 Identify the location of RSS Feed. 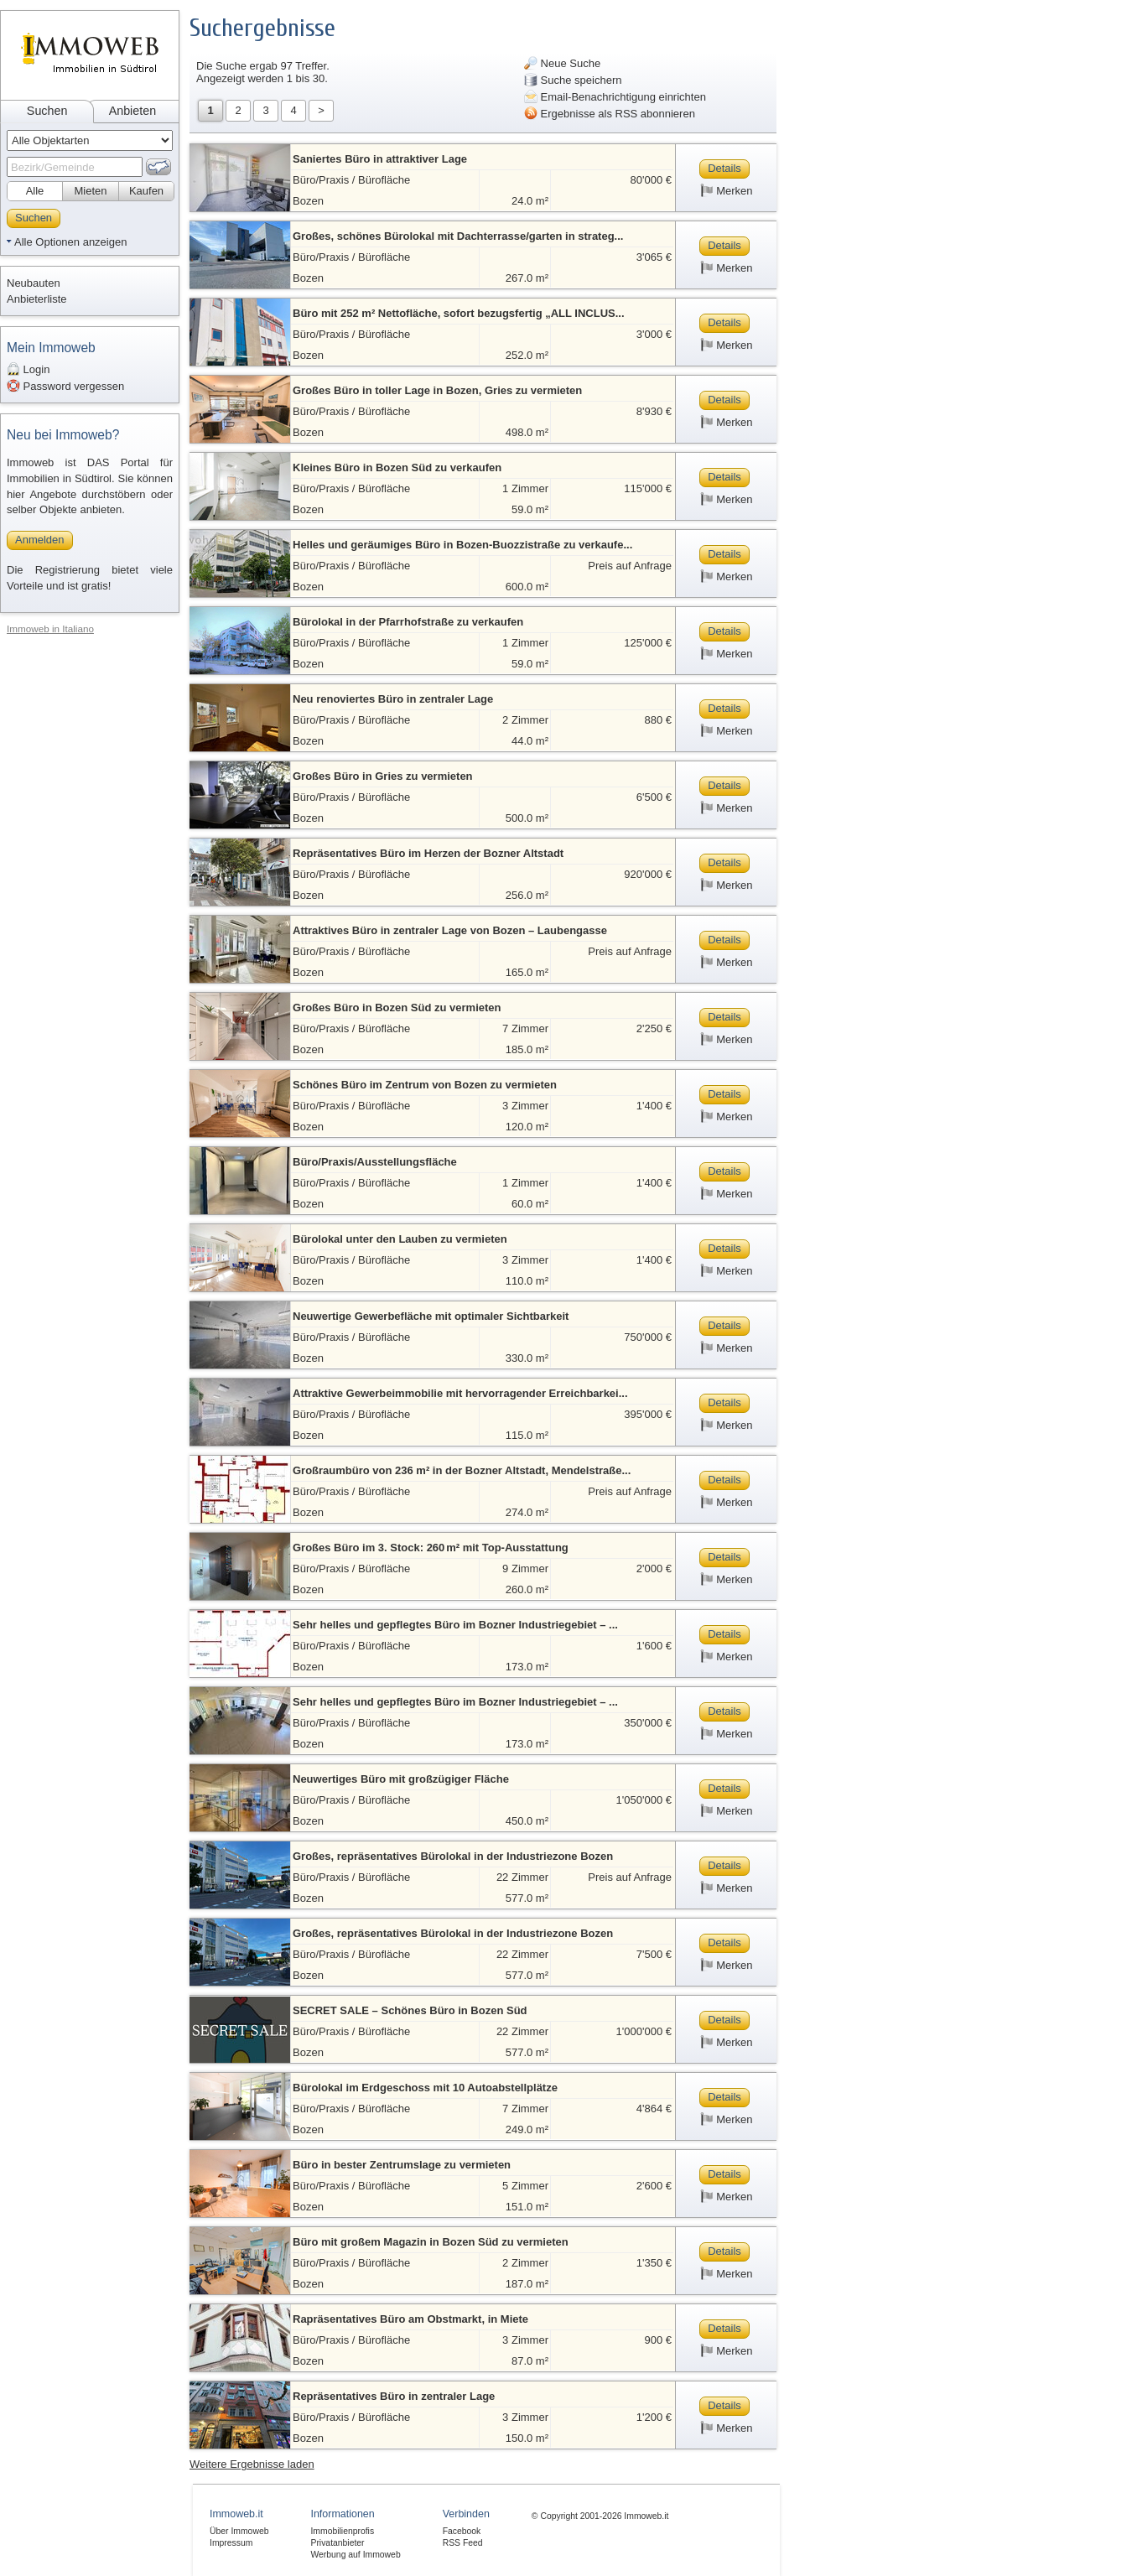
(463, 2542).